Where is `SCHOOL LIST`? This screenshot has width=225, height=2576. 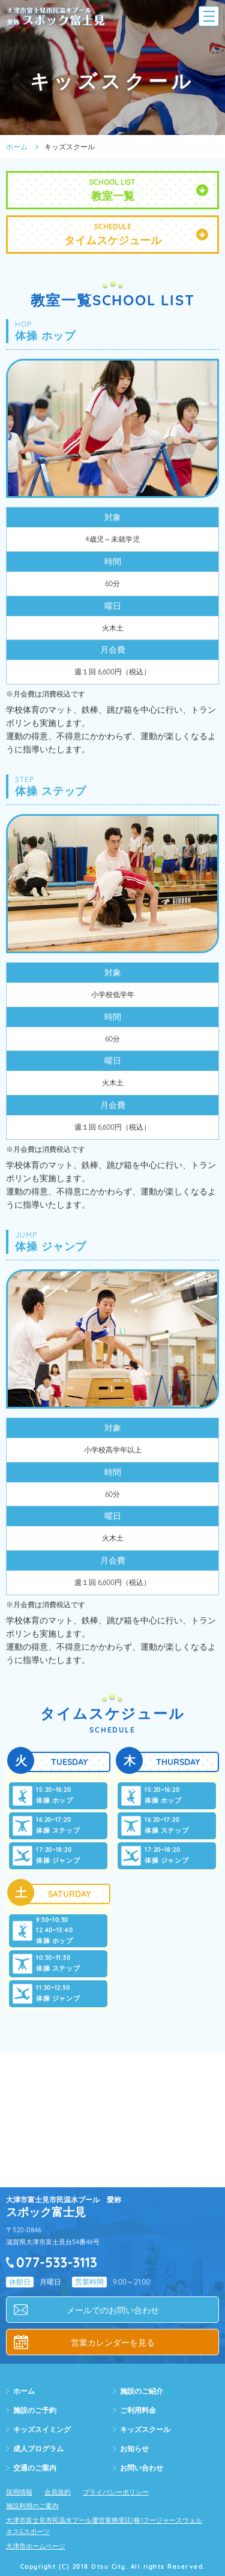 SCHOOL LIST is located at coordinates (112, 190).